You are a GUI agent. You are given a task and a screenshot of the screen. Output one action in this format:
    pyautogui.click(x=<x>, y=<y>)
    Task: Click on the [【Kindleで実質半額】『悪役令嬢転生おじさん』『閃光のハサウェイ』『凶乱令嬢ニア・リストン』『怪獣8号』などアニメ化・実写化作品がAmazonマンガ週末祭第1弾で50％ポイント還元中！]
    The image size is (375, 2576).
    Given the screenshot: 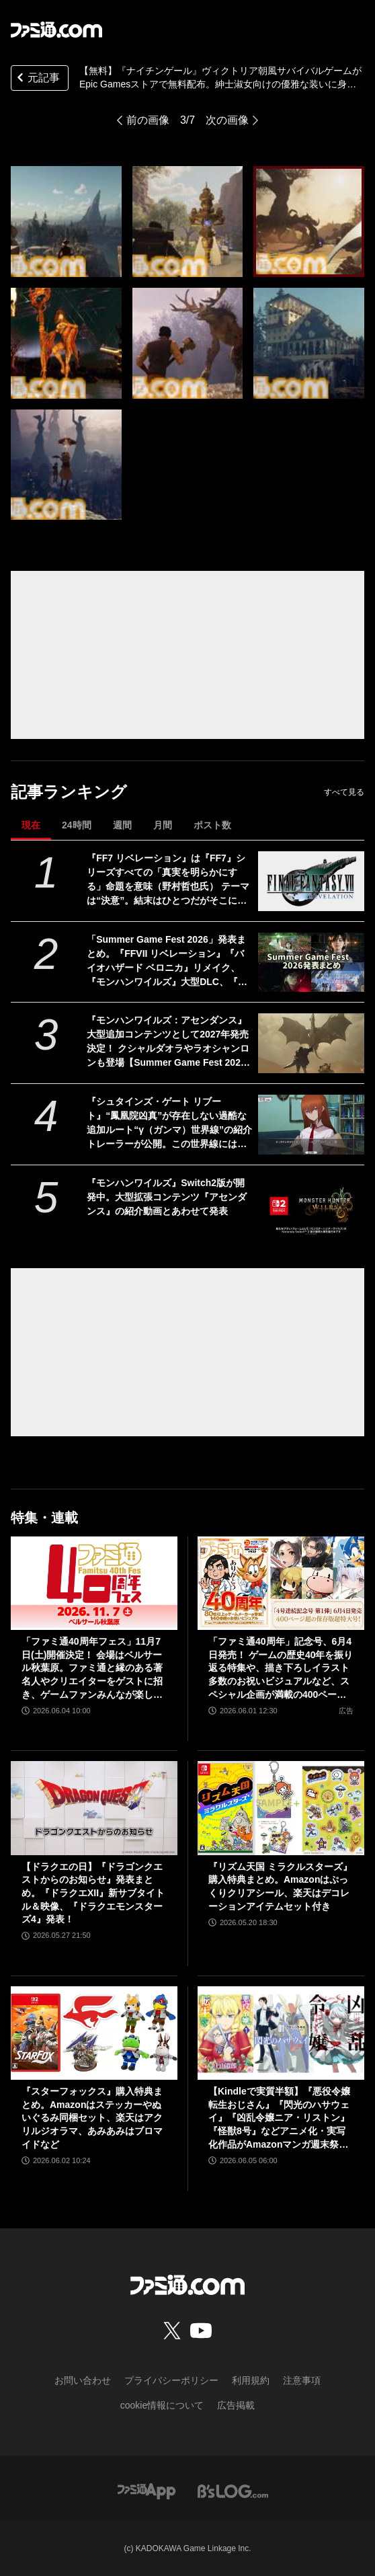 What is the action you would take?
    pyautogui.click(x=281, y=2033)
    